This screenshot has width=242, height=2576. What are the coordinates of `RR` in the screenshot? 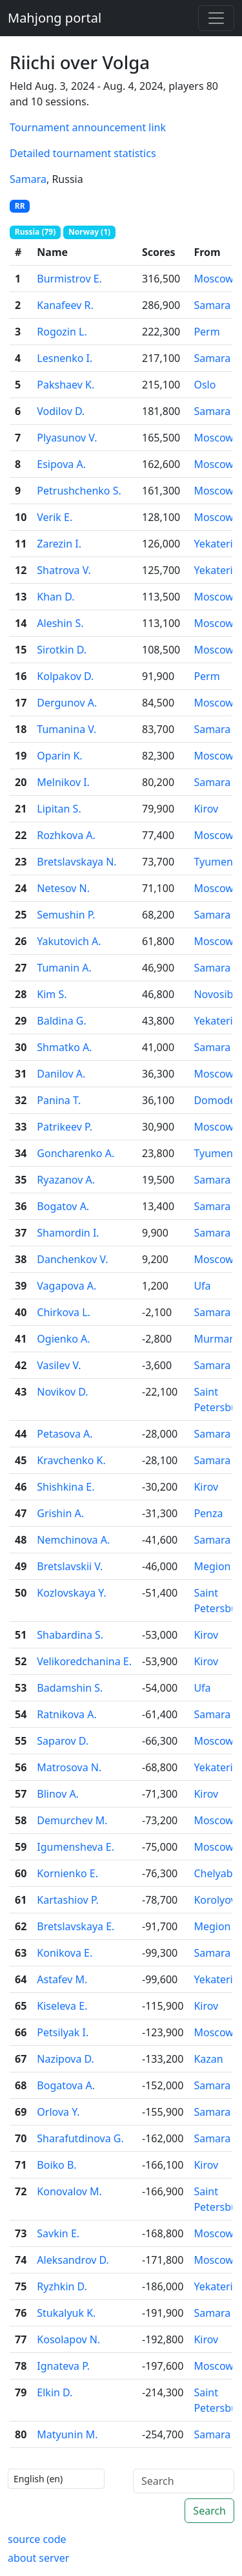 It's located at (20, 205).